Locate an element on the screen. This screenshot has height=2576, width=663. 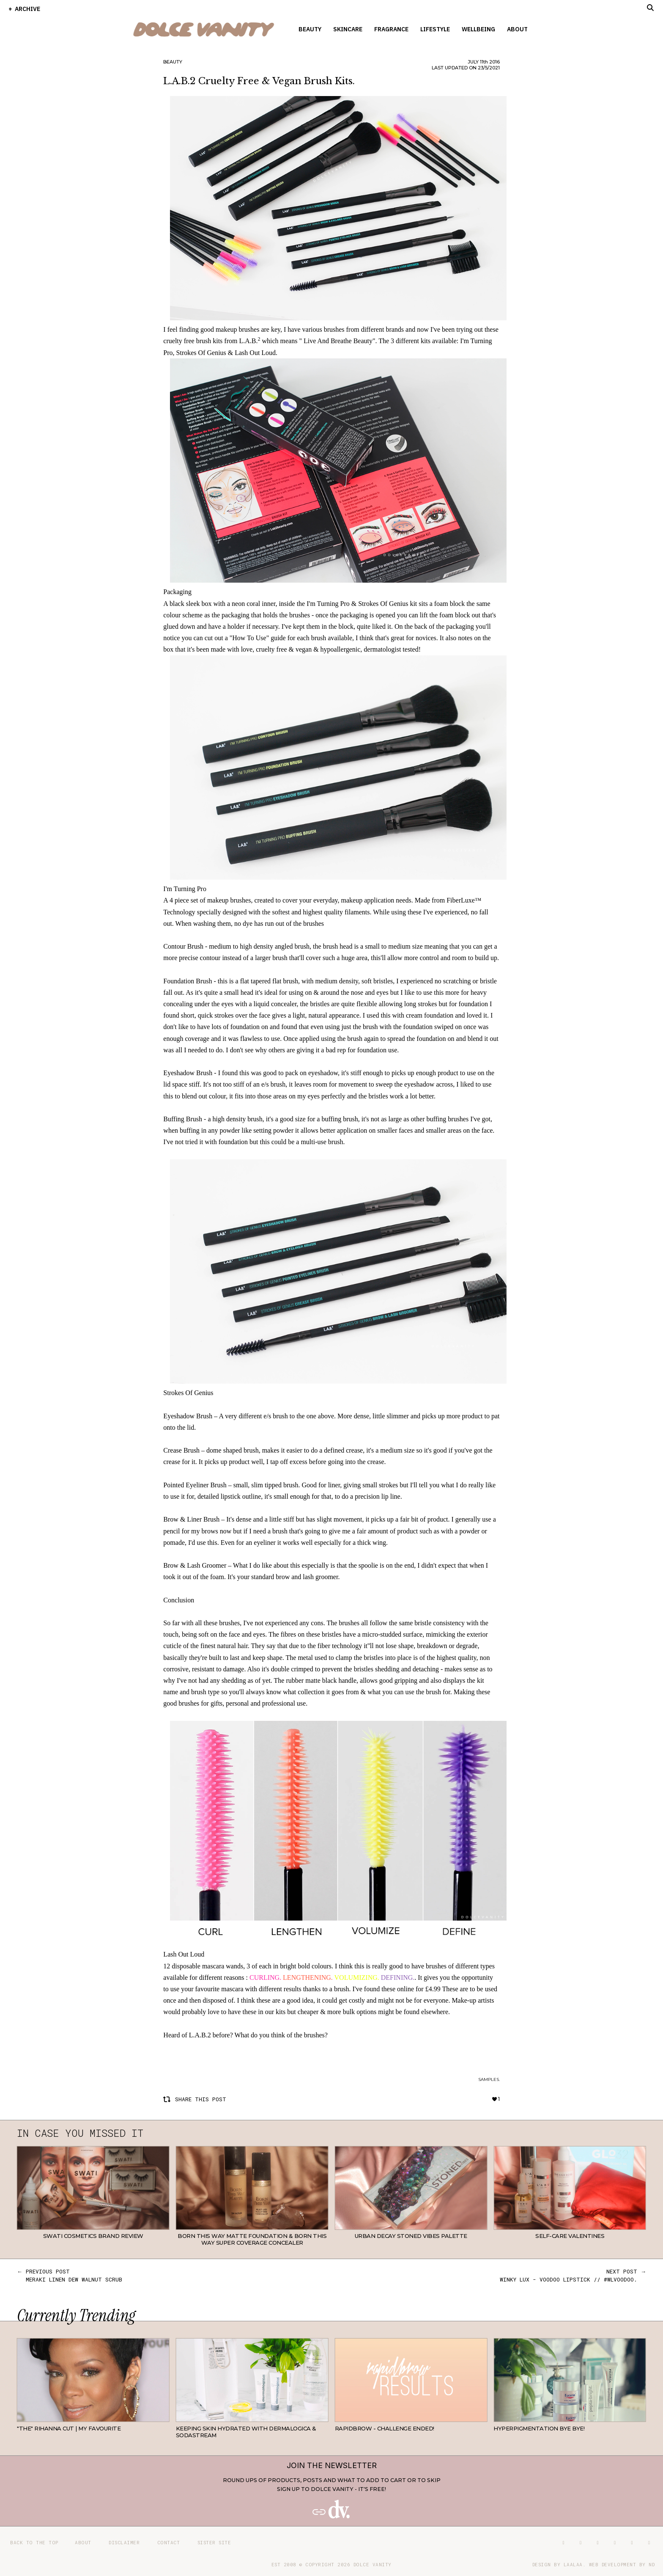
Lifestyle is located at coordinates (435, 29).